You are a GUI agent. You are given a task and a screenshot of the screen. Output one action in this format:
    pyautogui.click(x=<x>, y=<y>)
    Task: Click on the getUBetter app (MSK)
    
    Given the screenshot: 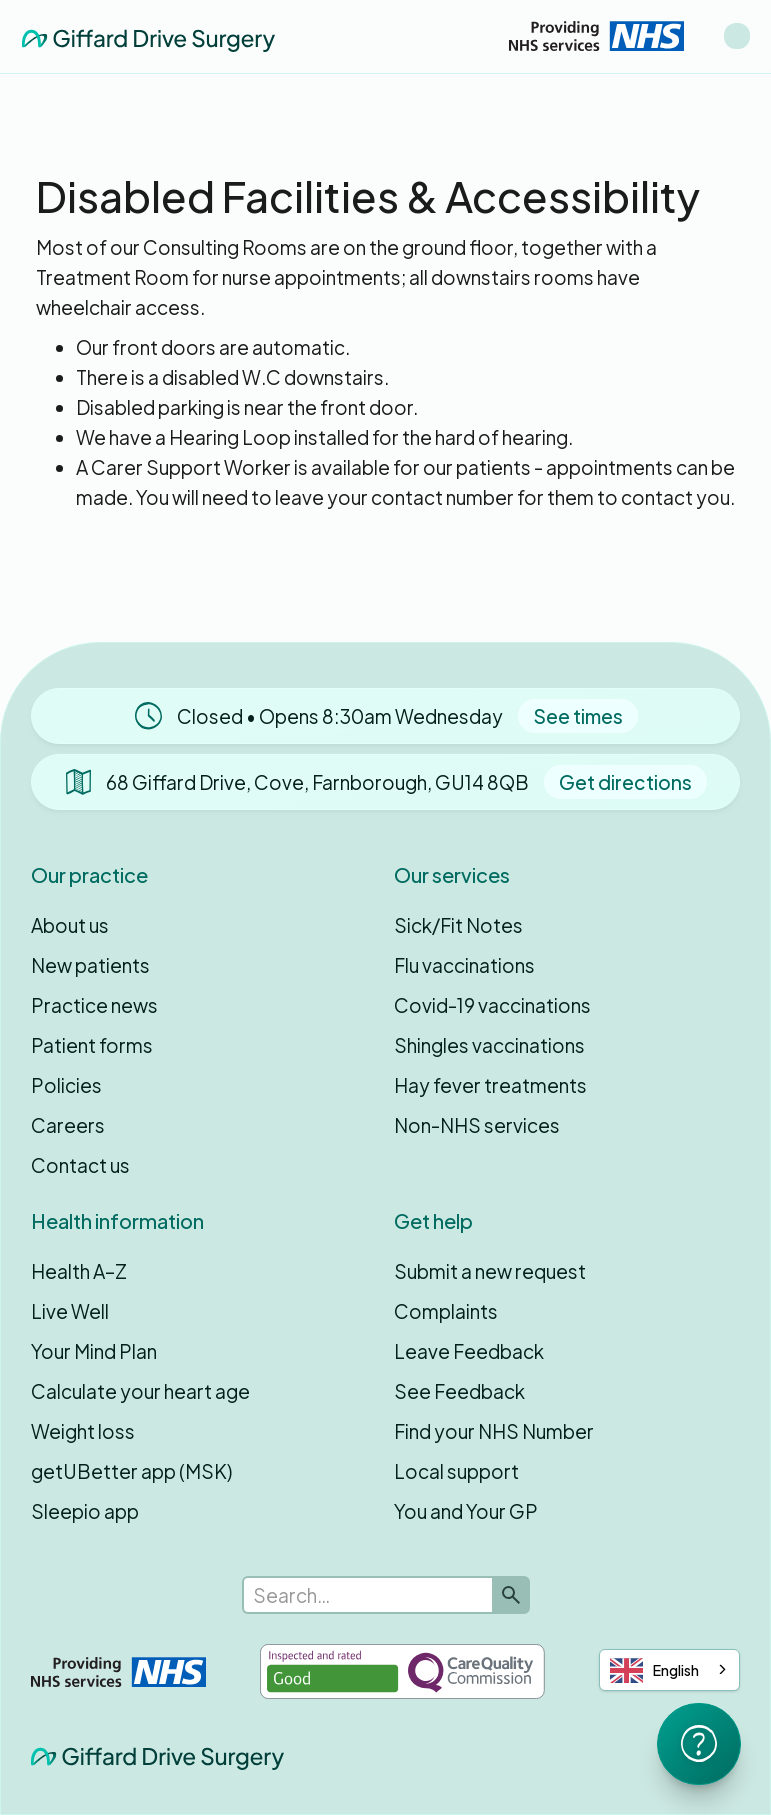 What is the action you would take?
    pyautogui.click(x=131, y=1471)
    